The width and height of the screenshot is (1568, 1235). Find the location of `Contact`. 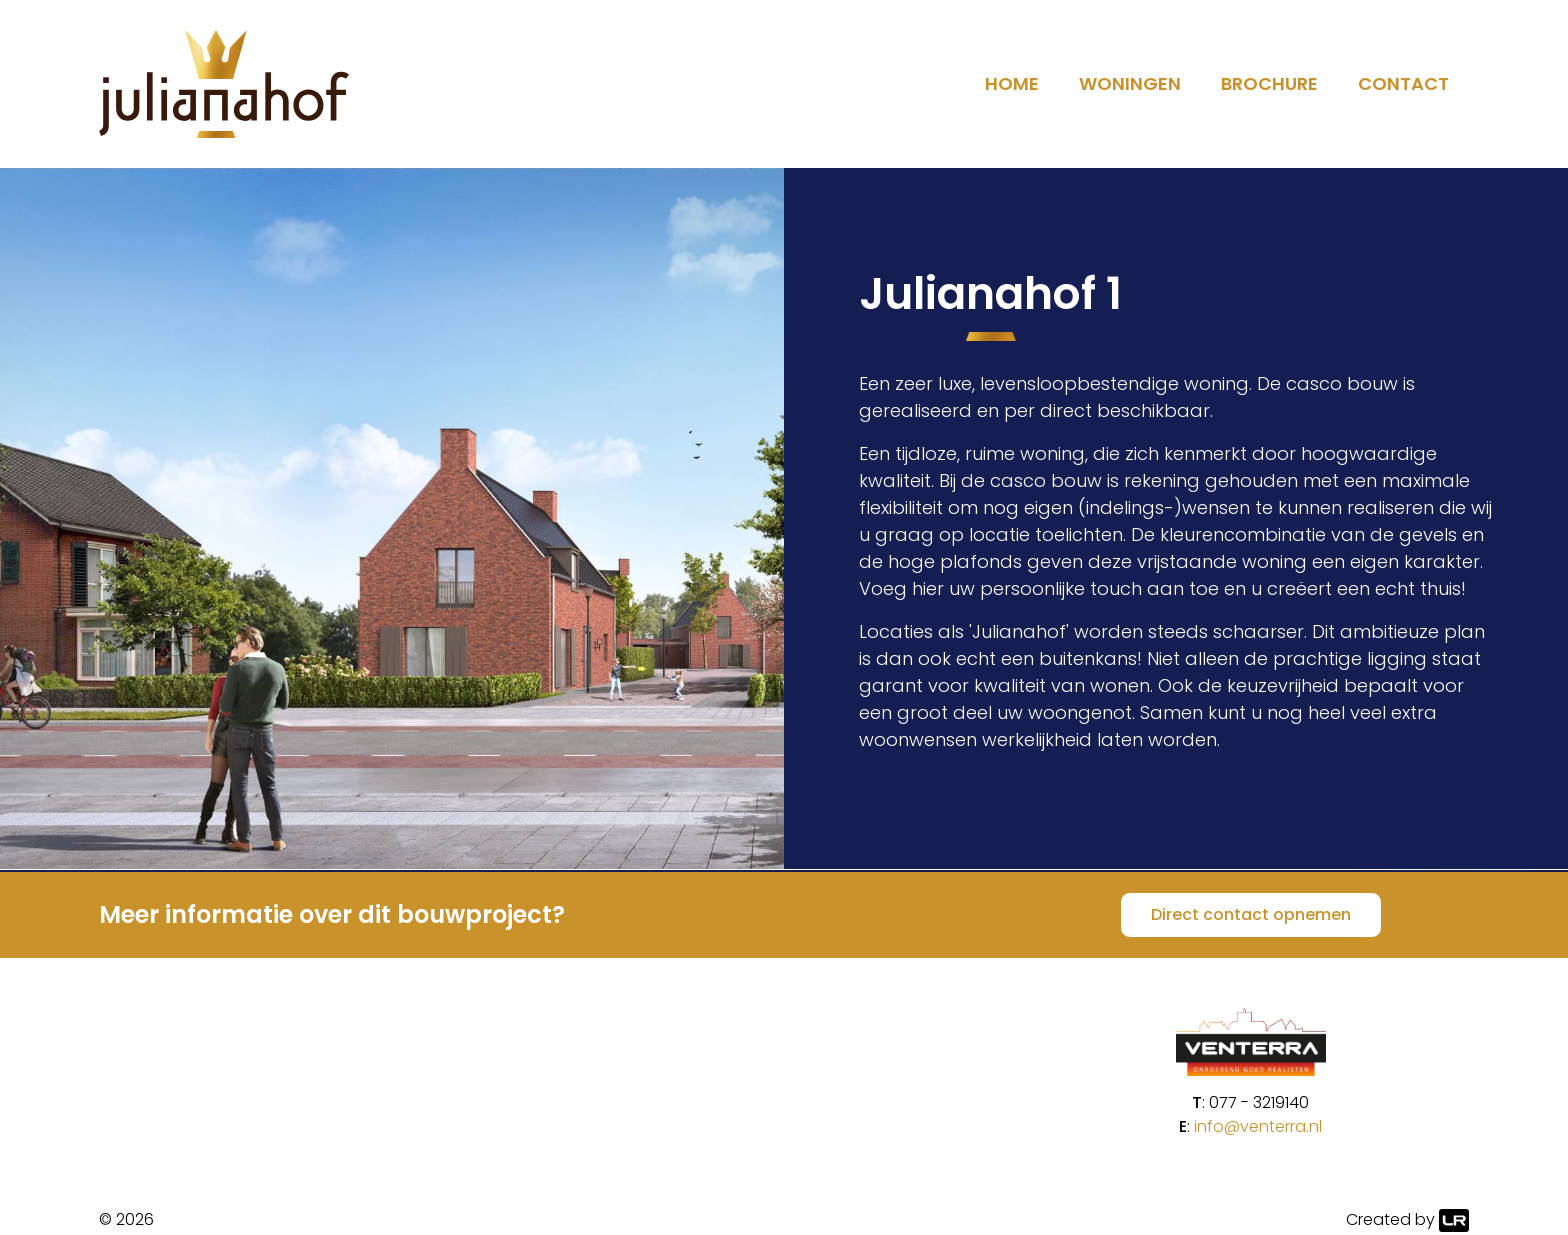

Contact is located at coordinates (1403, 83).